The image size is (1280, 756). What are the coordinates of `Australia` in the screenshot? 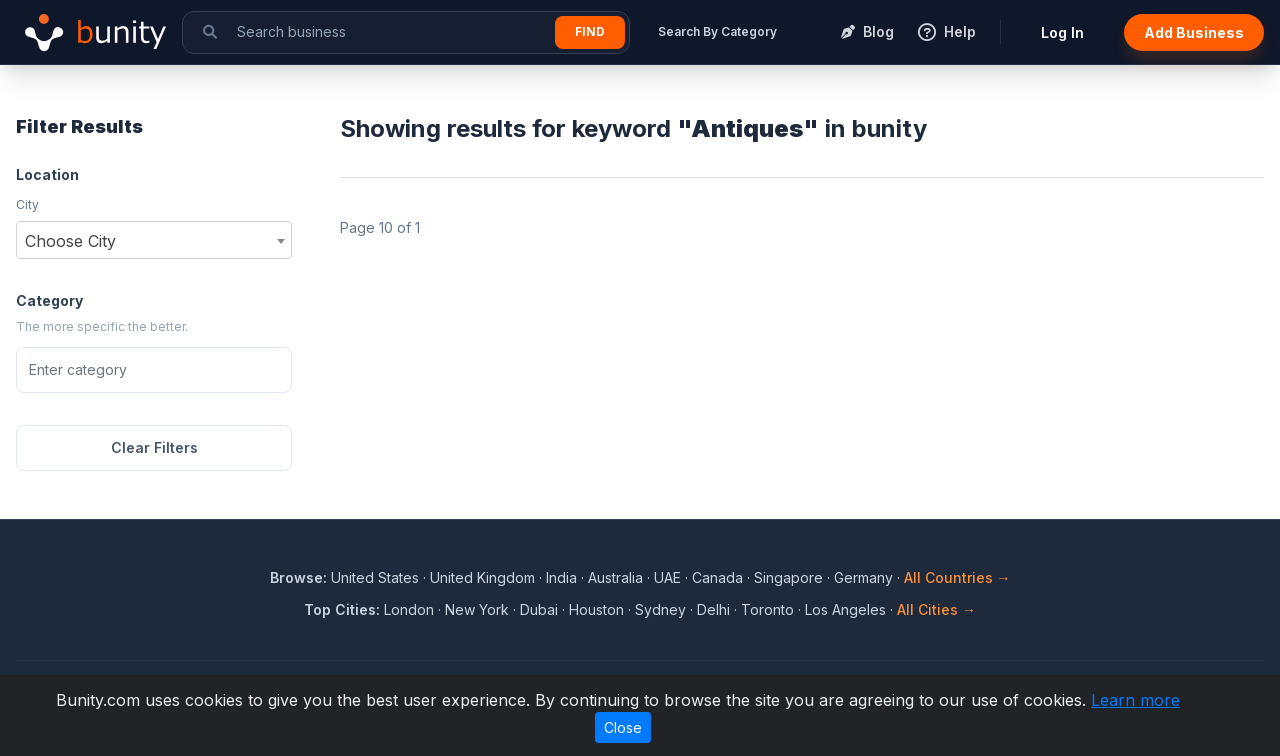 It's located at (615, 577).